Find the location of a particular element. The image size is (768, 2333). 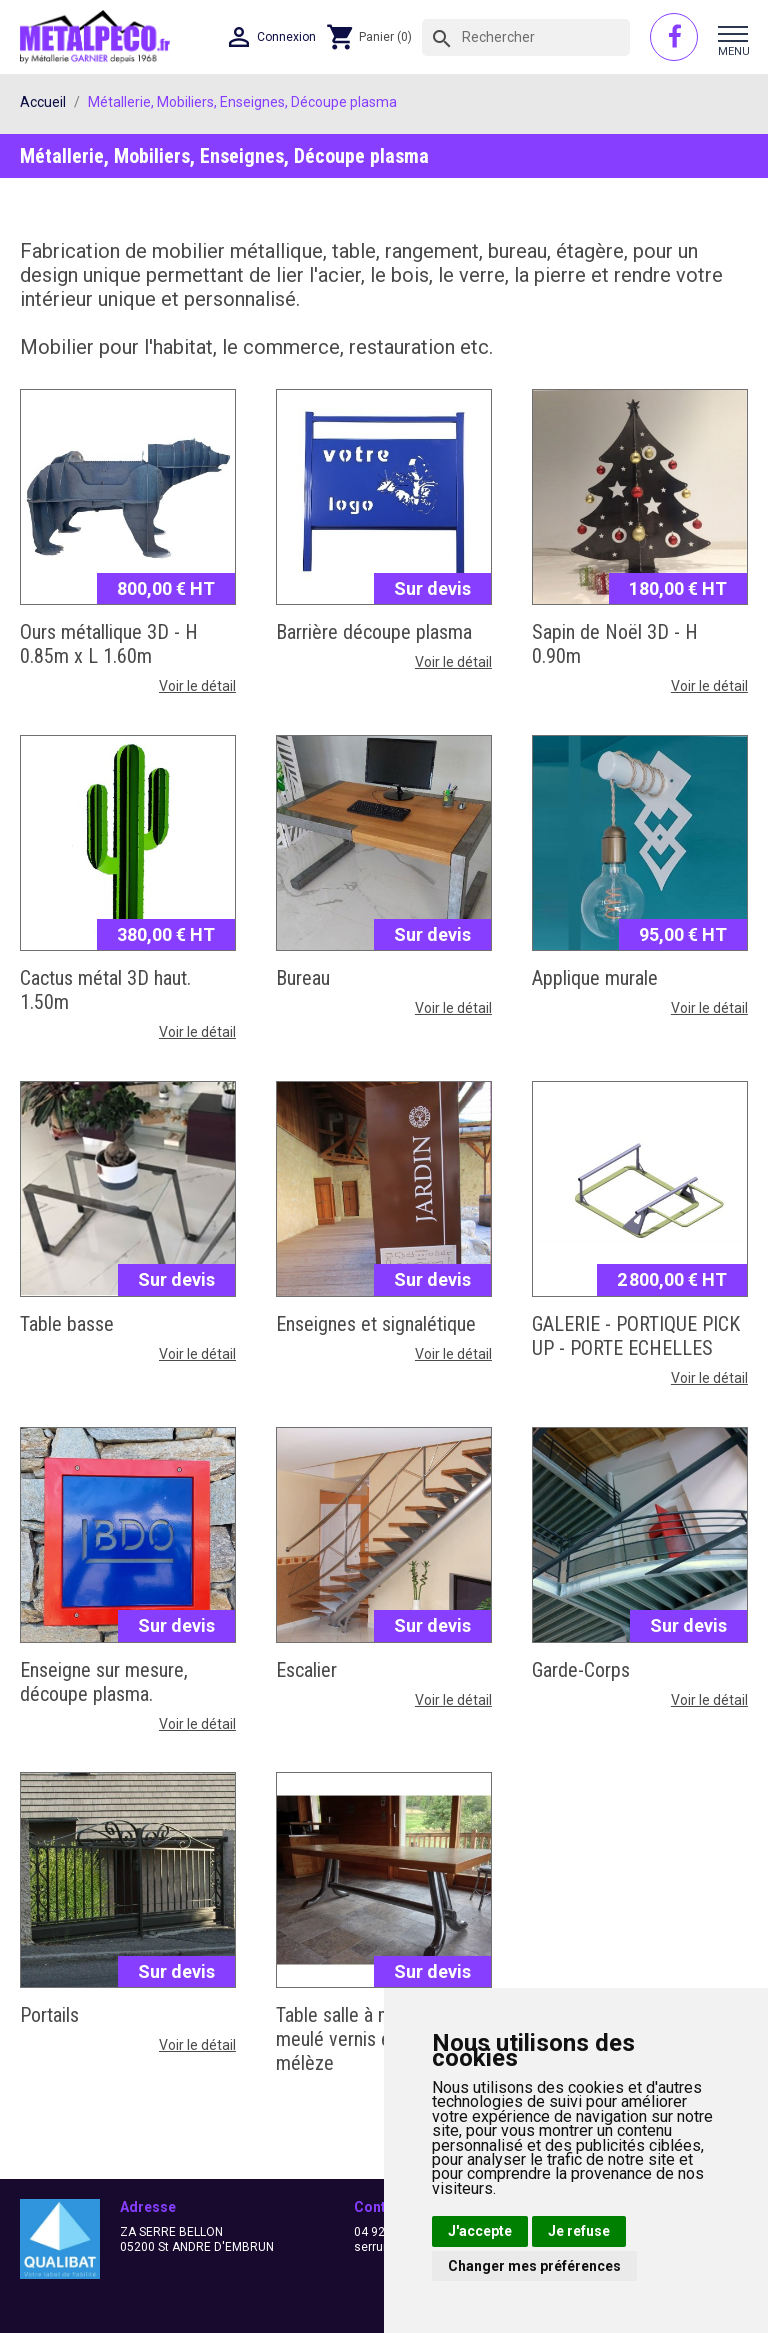

J'accepte [button] is located at coordinates (480, 2231).